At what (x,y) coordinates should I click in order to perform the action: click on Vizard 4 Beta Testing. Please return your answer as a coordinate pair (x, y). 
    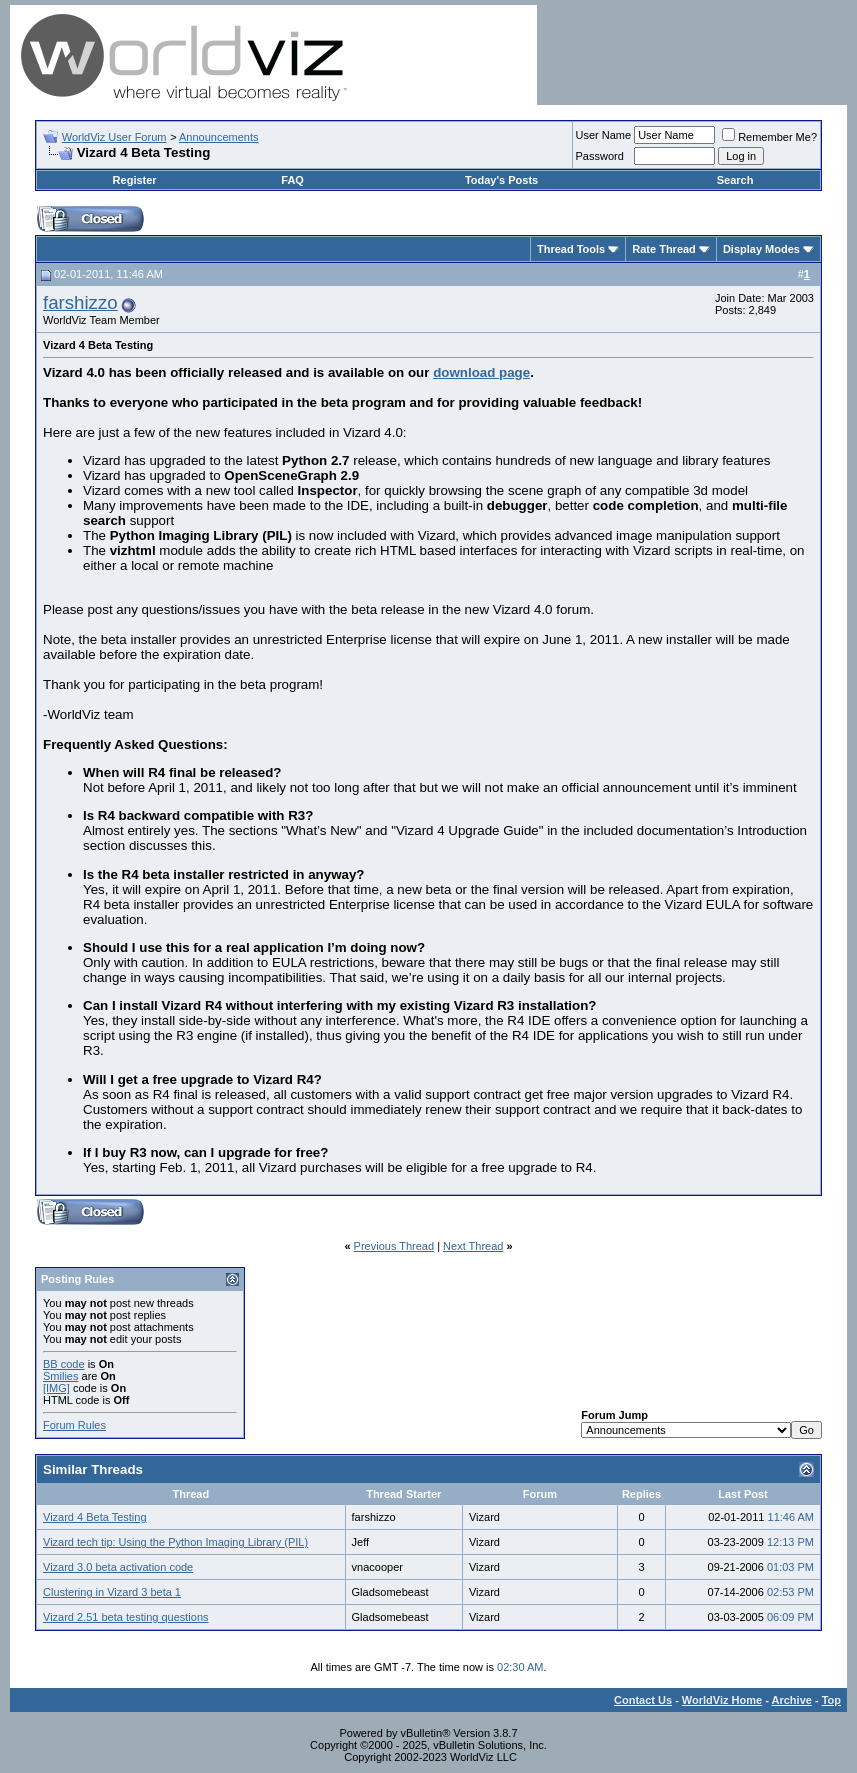
    Looking at the image, I should click on (95, 1517).